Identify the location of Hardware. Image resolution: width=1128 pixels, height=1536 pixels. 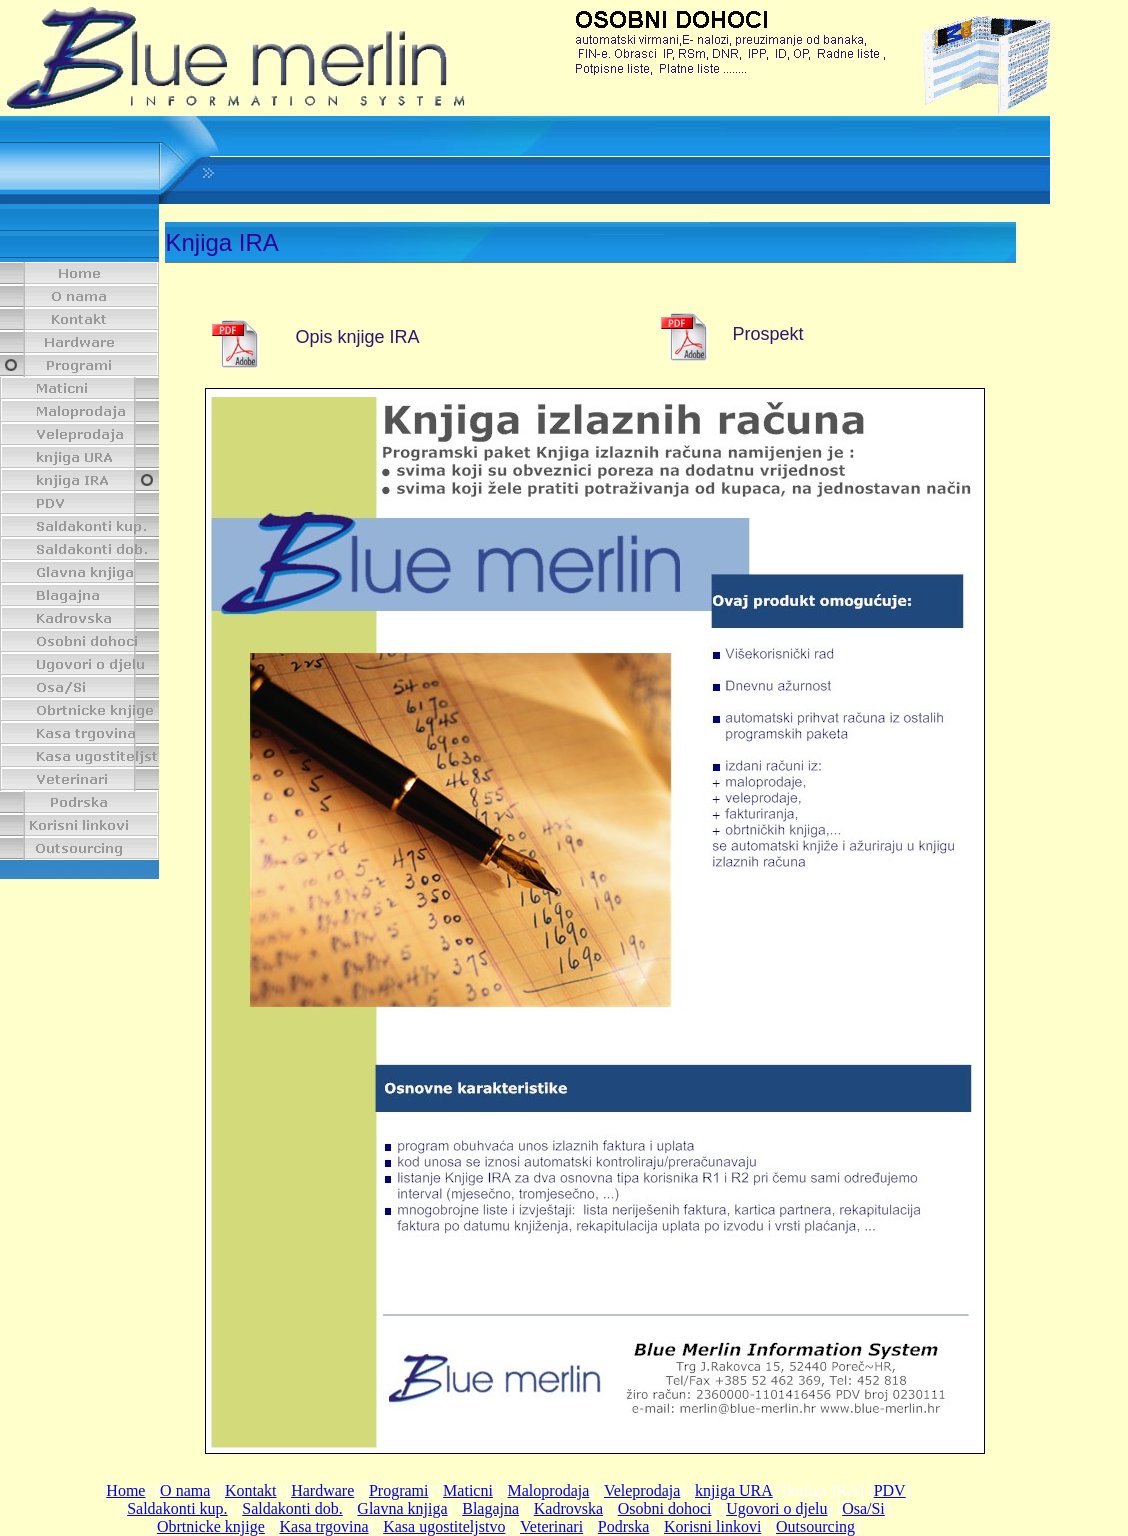
(322, 1490).